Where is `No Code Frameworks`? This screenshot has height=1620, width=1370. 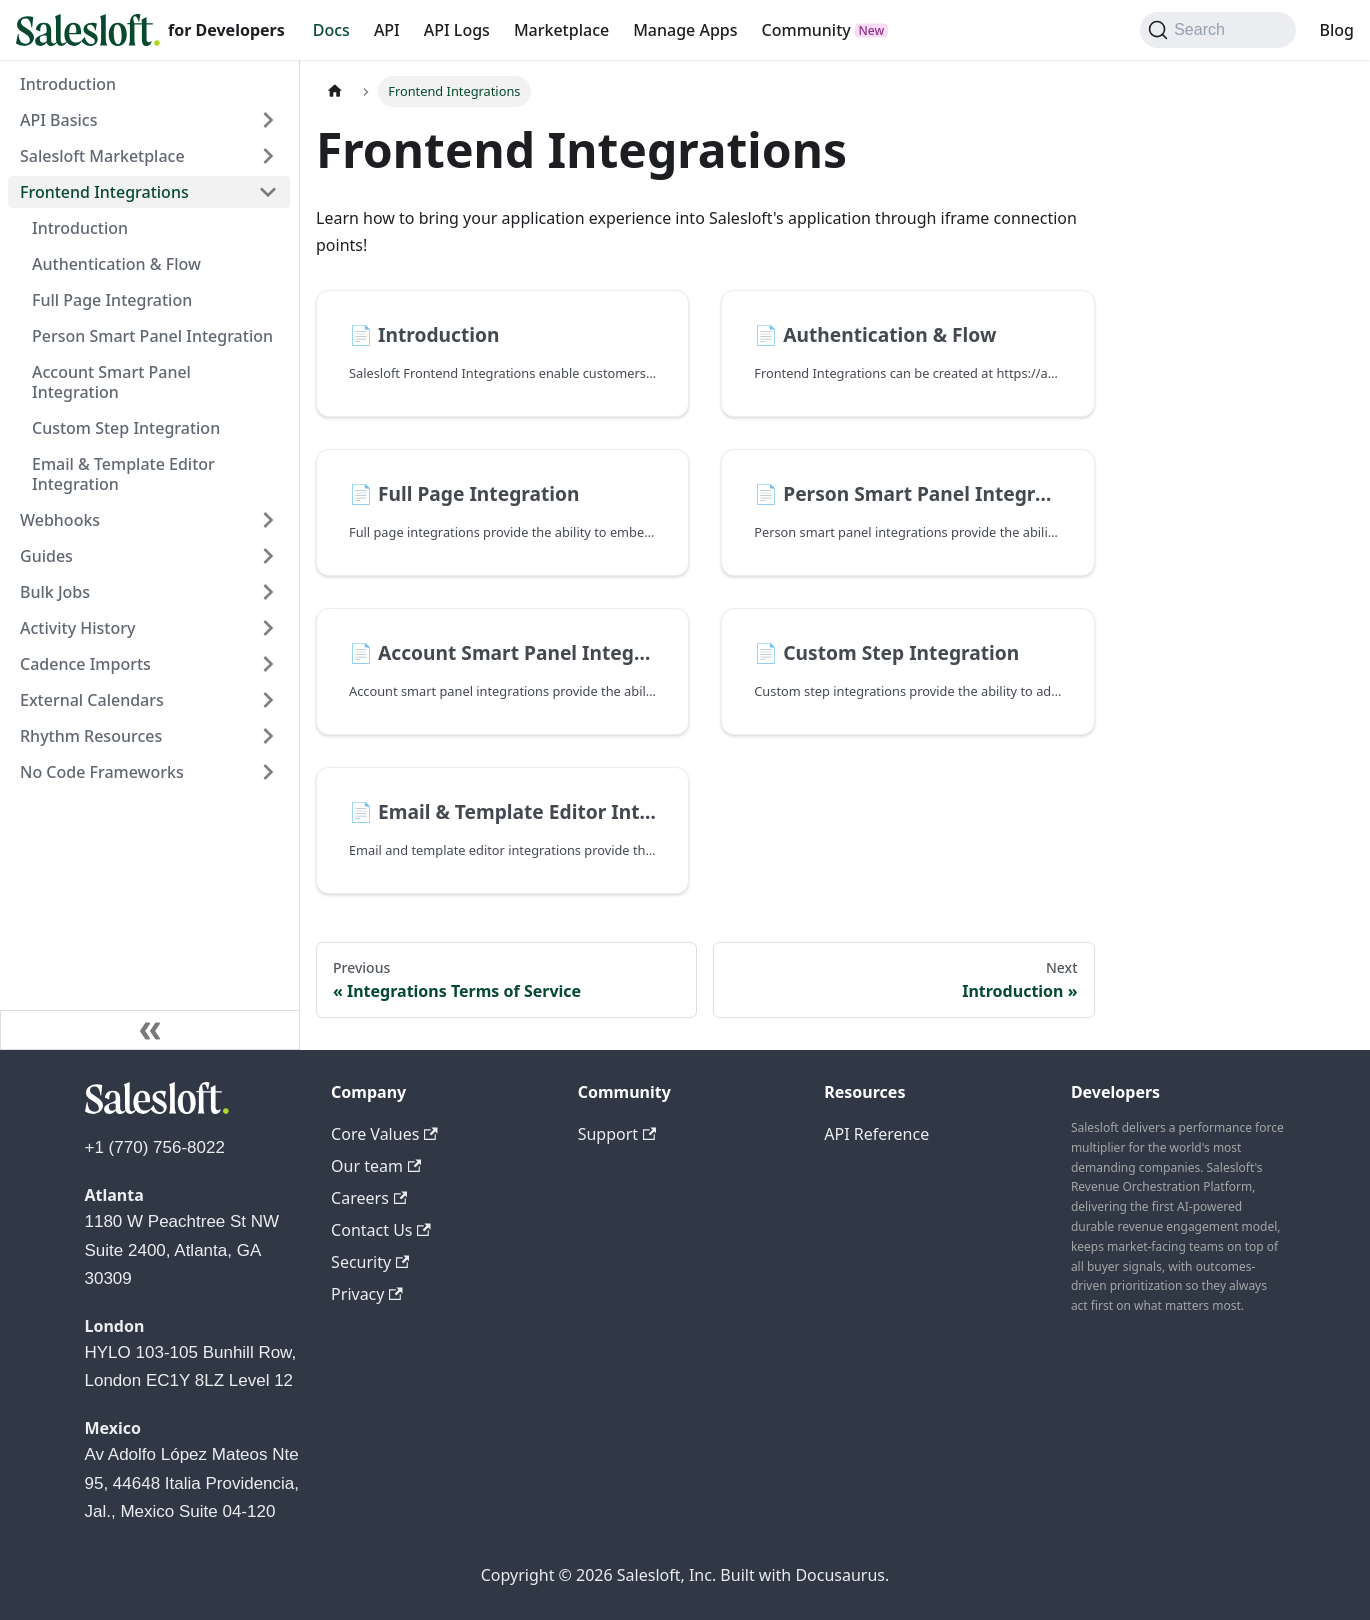 No Code Frameworks is located at coordinates (102, 772).